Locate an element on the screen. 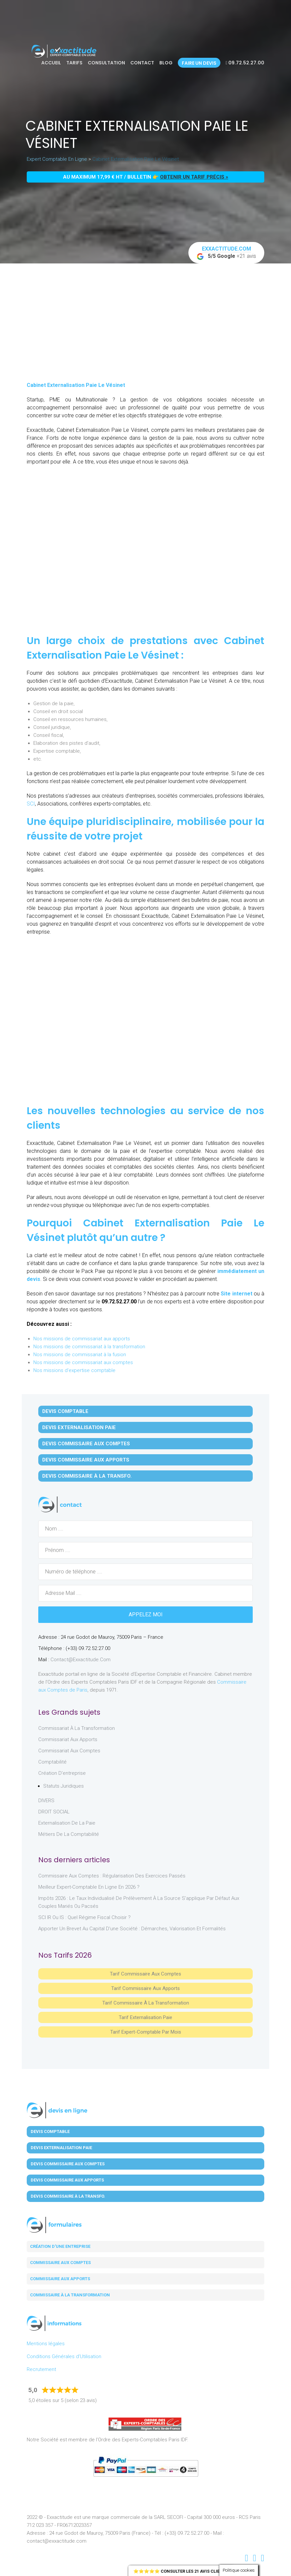 This screenshot has height=2576, width=291. Comptabilité is located at coordinates (52, 1762).